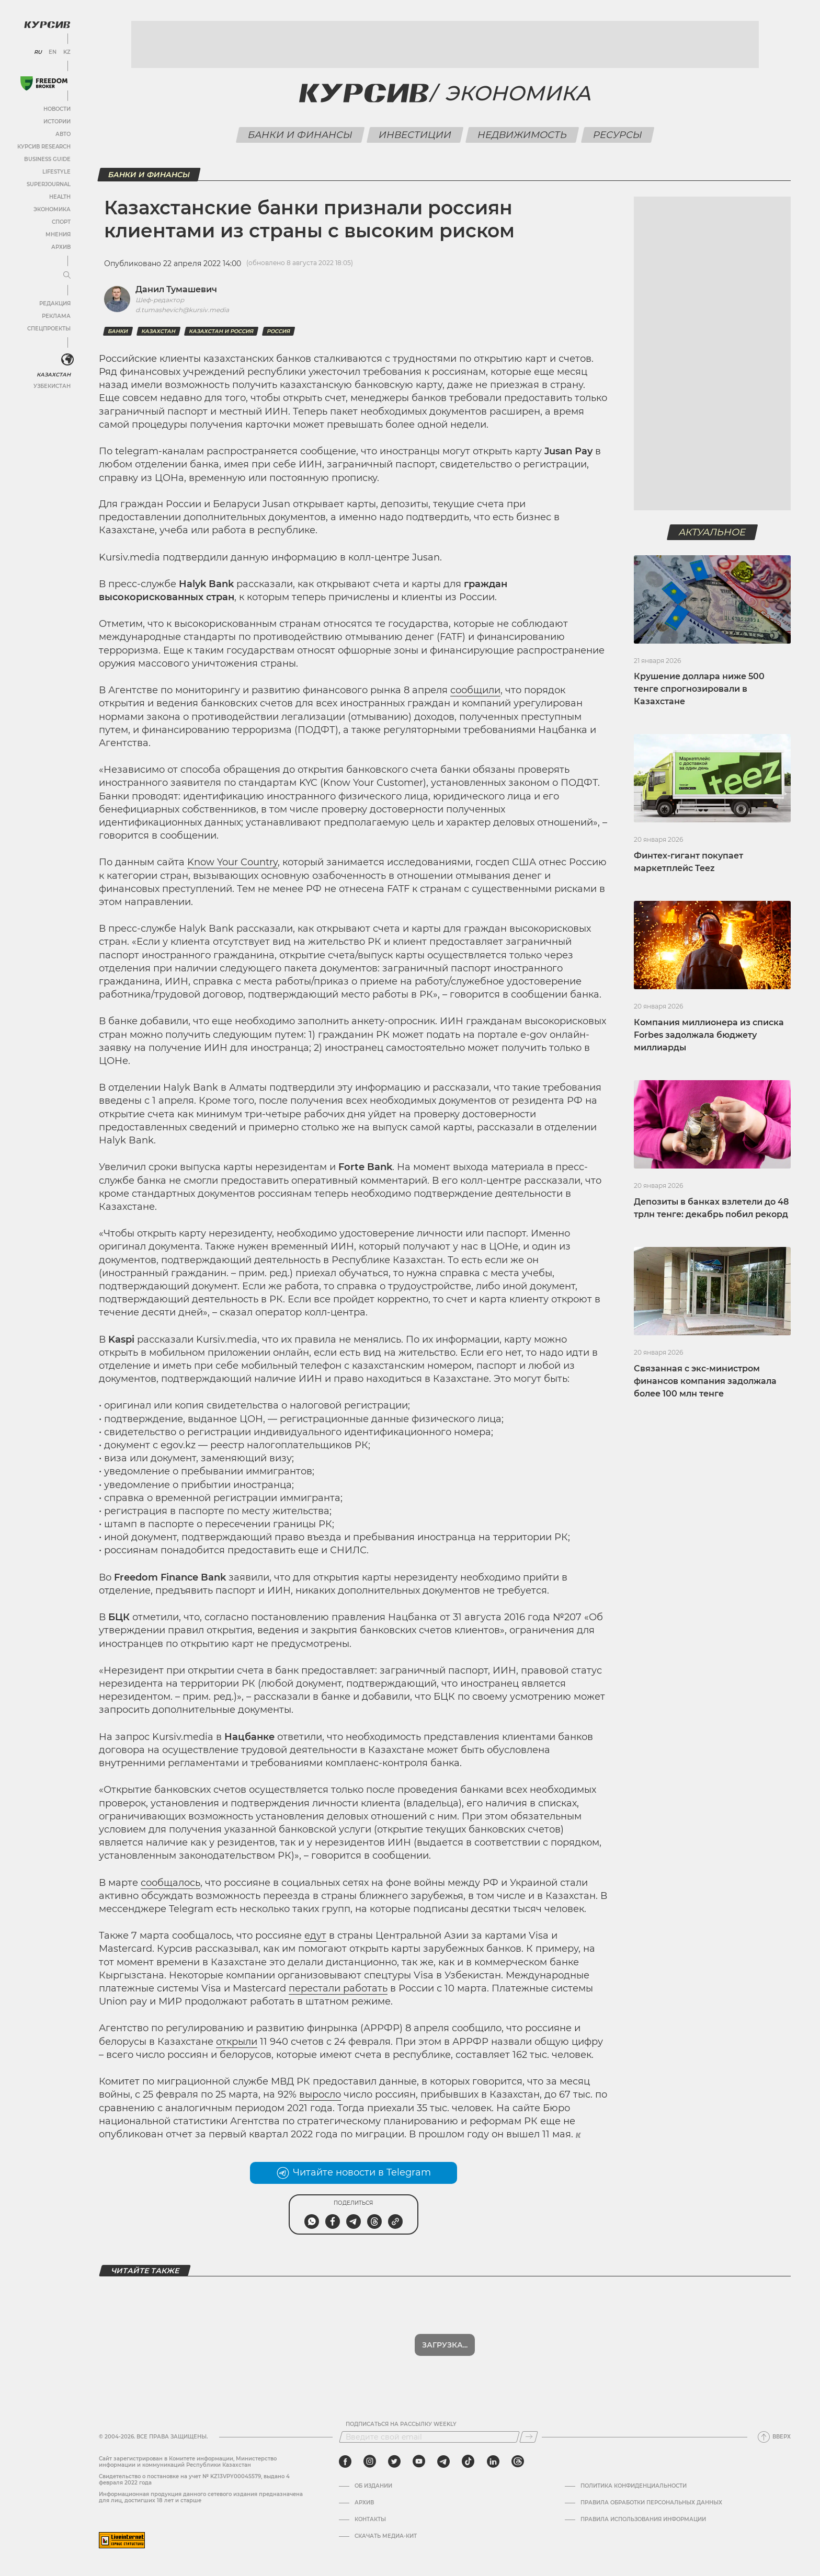 This screenshot has height=2576, width=820. I want to click on [youtube], so click(419, 2461).